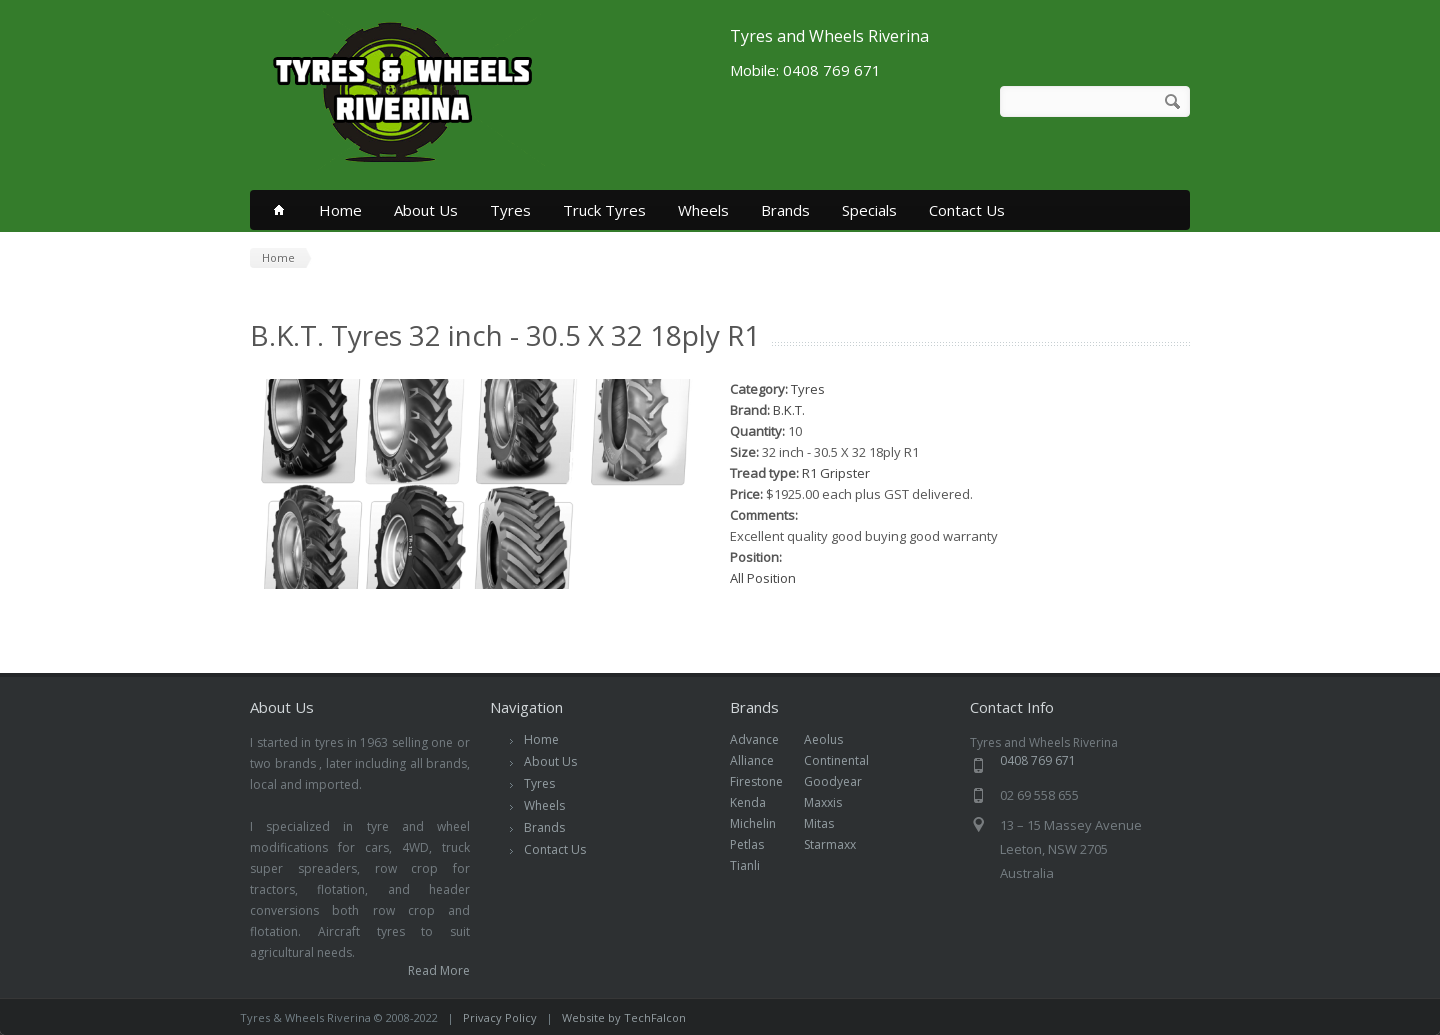 The width and height of the screenshot is (1440, 1035). I want to click on Specials, so click(869, 210).